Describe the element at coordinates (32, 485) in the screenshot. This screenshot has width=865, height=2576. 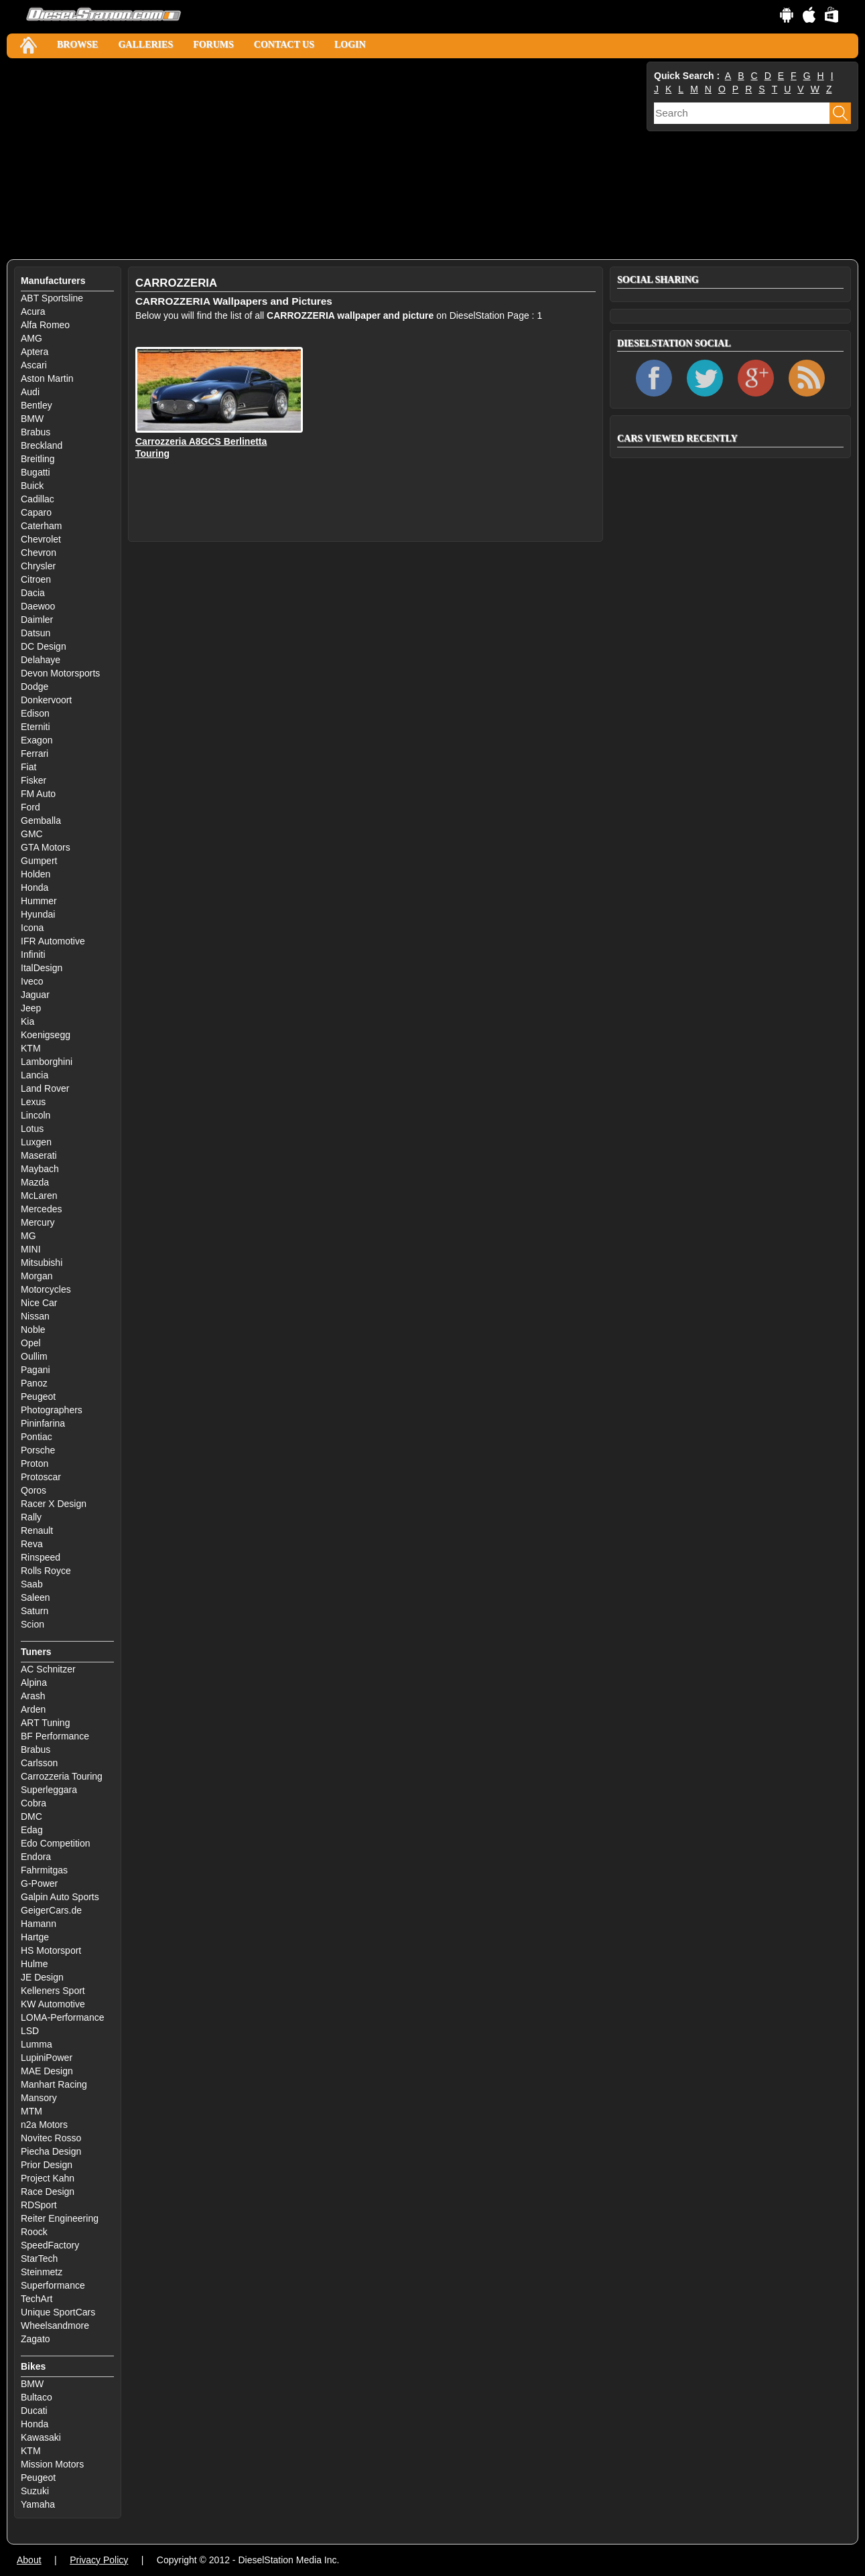
I see `Buick` at that location.